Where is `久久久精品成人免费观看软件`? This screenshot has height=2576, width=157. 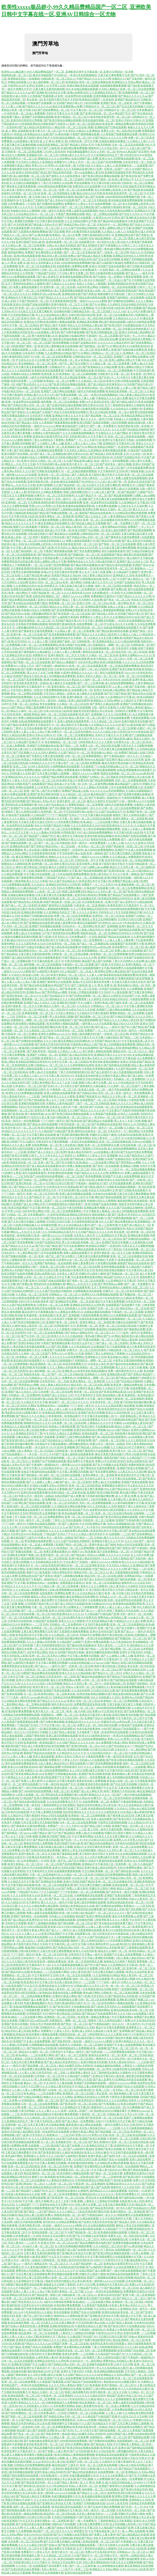 久久久精品成人免费观看软件 is located at coordinates (127, 856).